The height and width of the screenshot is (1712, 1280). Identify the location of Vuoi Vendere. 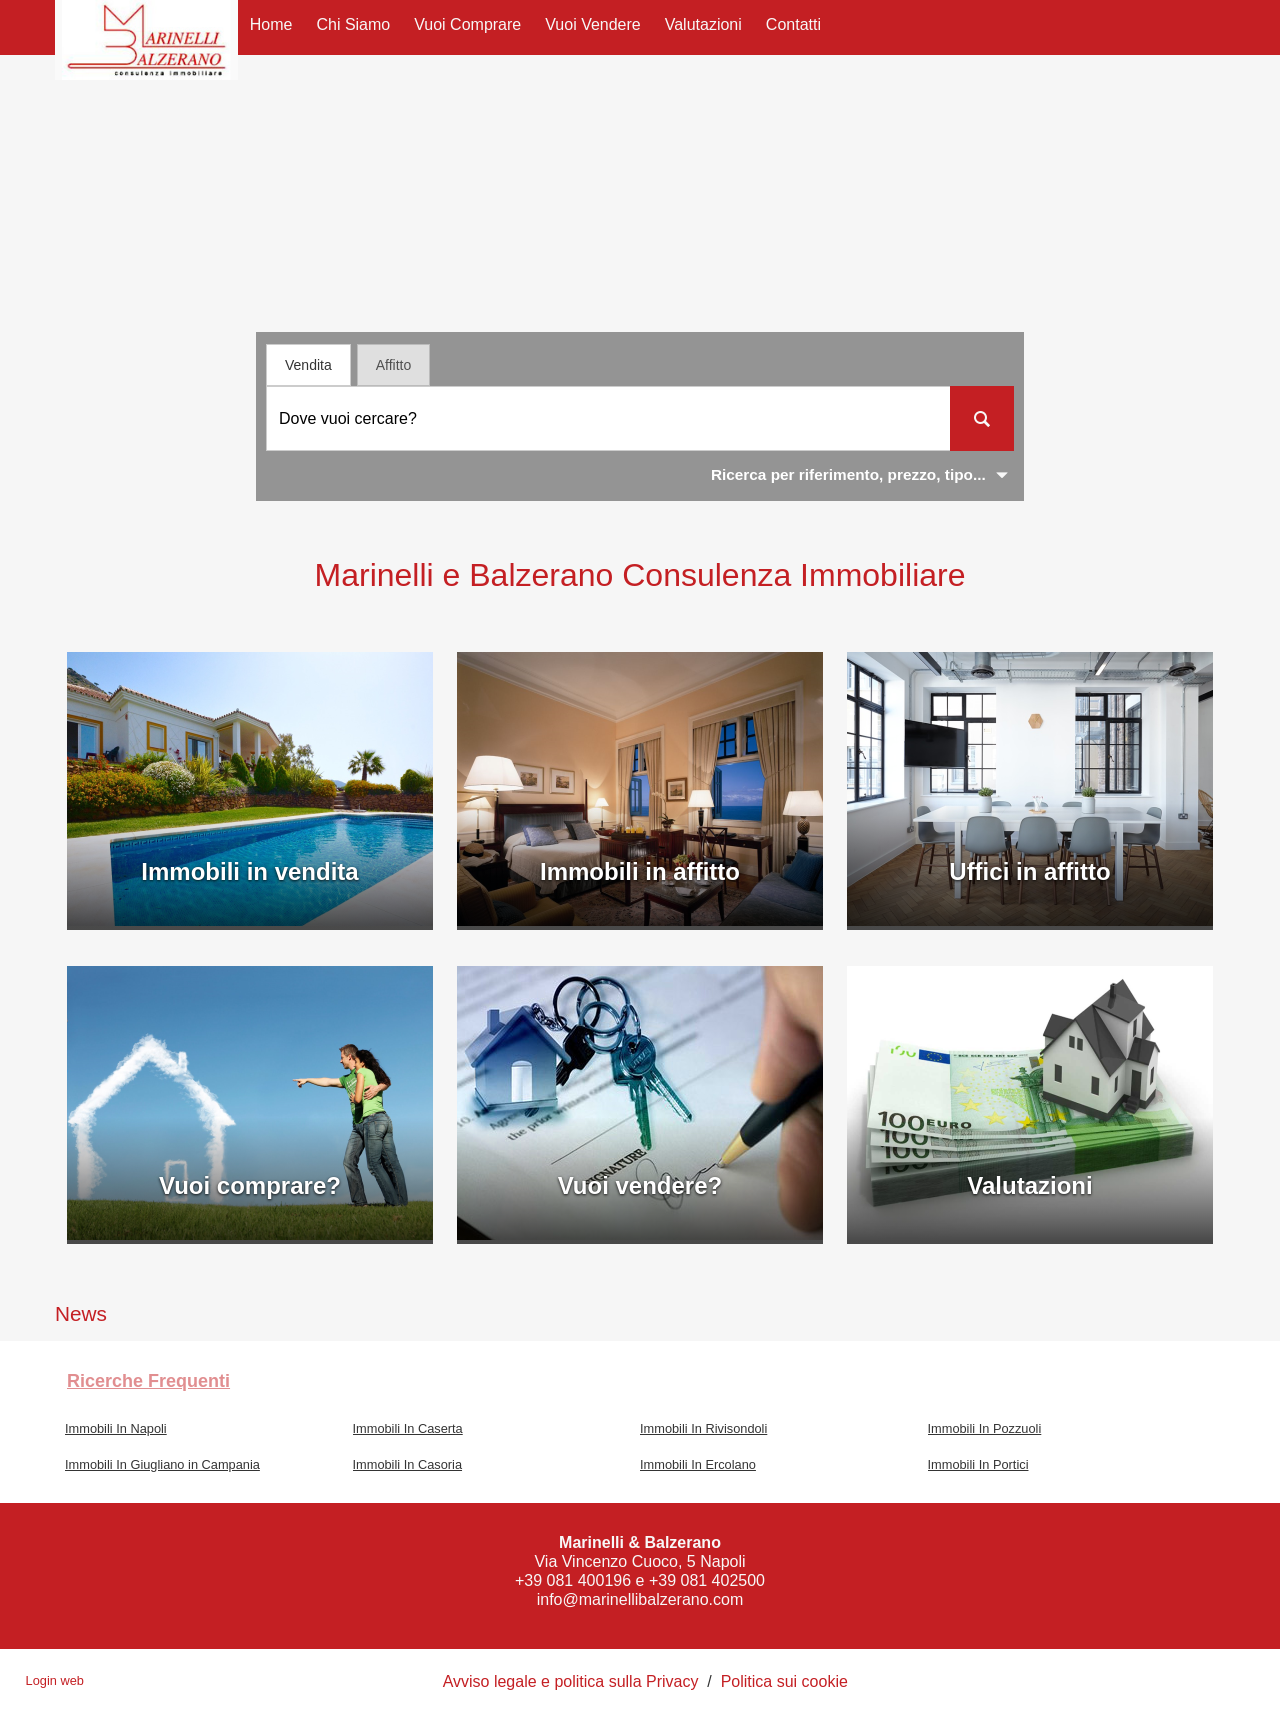
(592, 24).